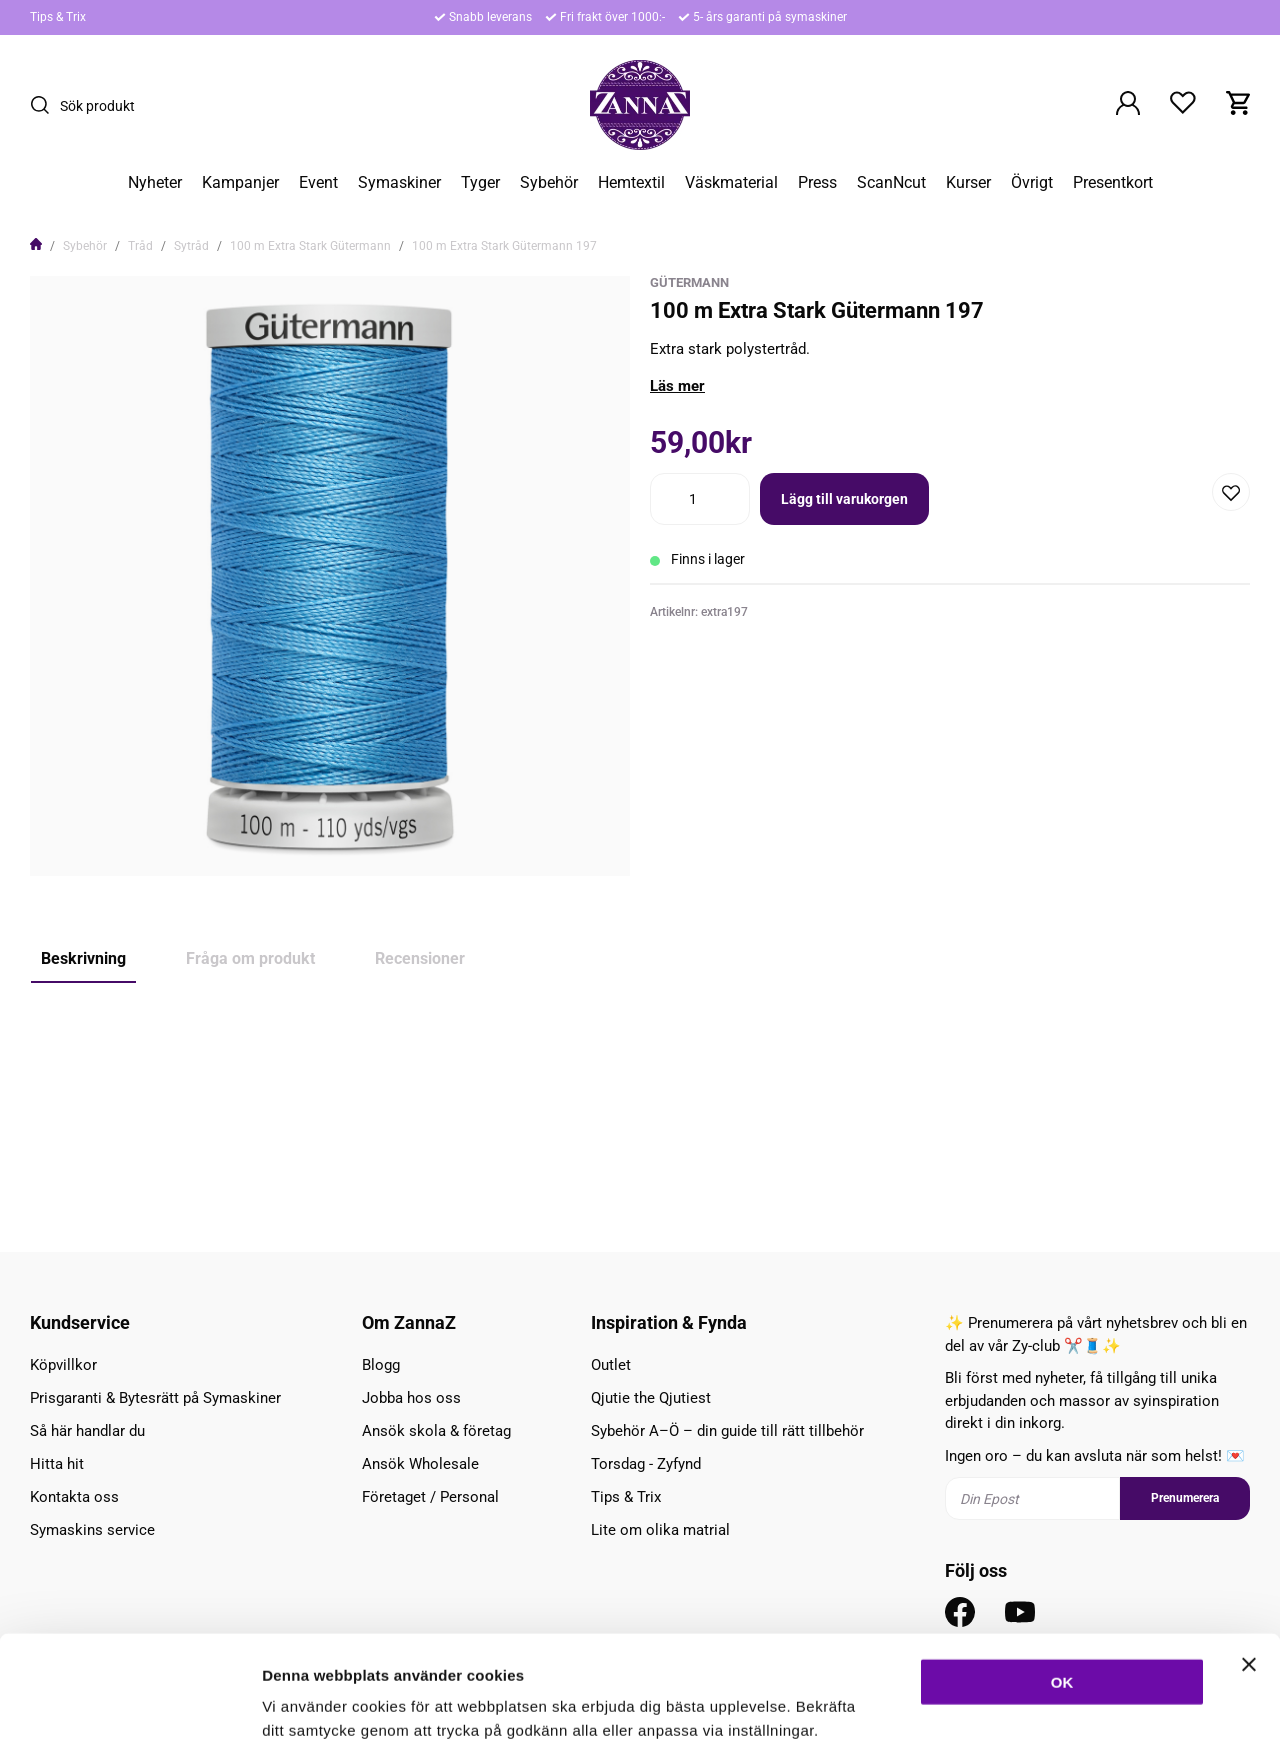  I want to click on [Cookiebot av Usercentrics - öppnas i ett nytt fönster], so click(129, 1713).